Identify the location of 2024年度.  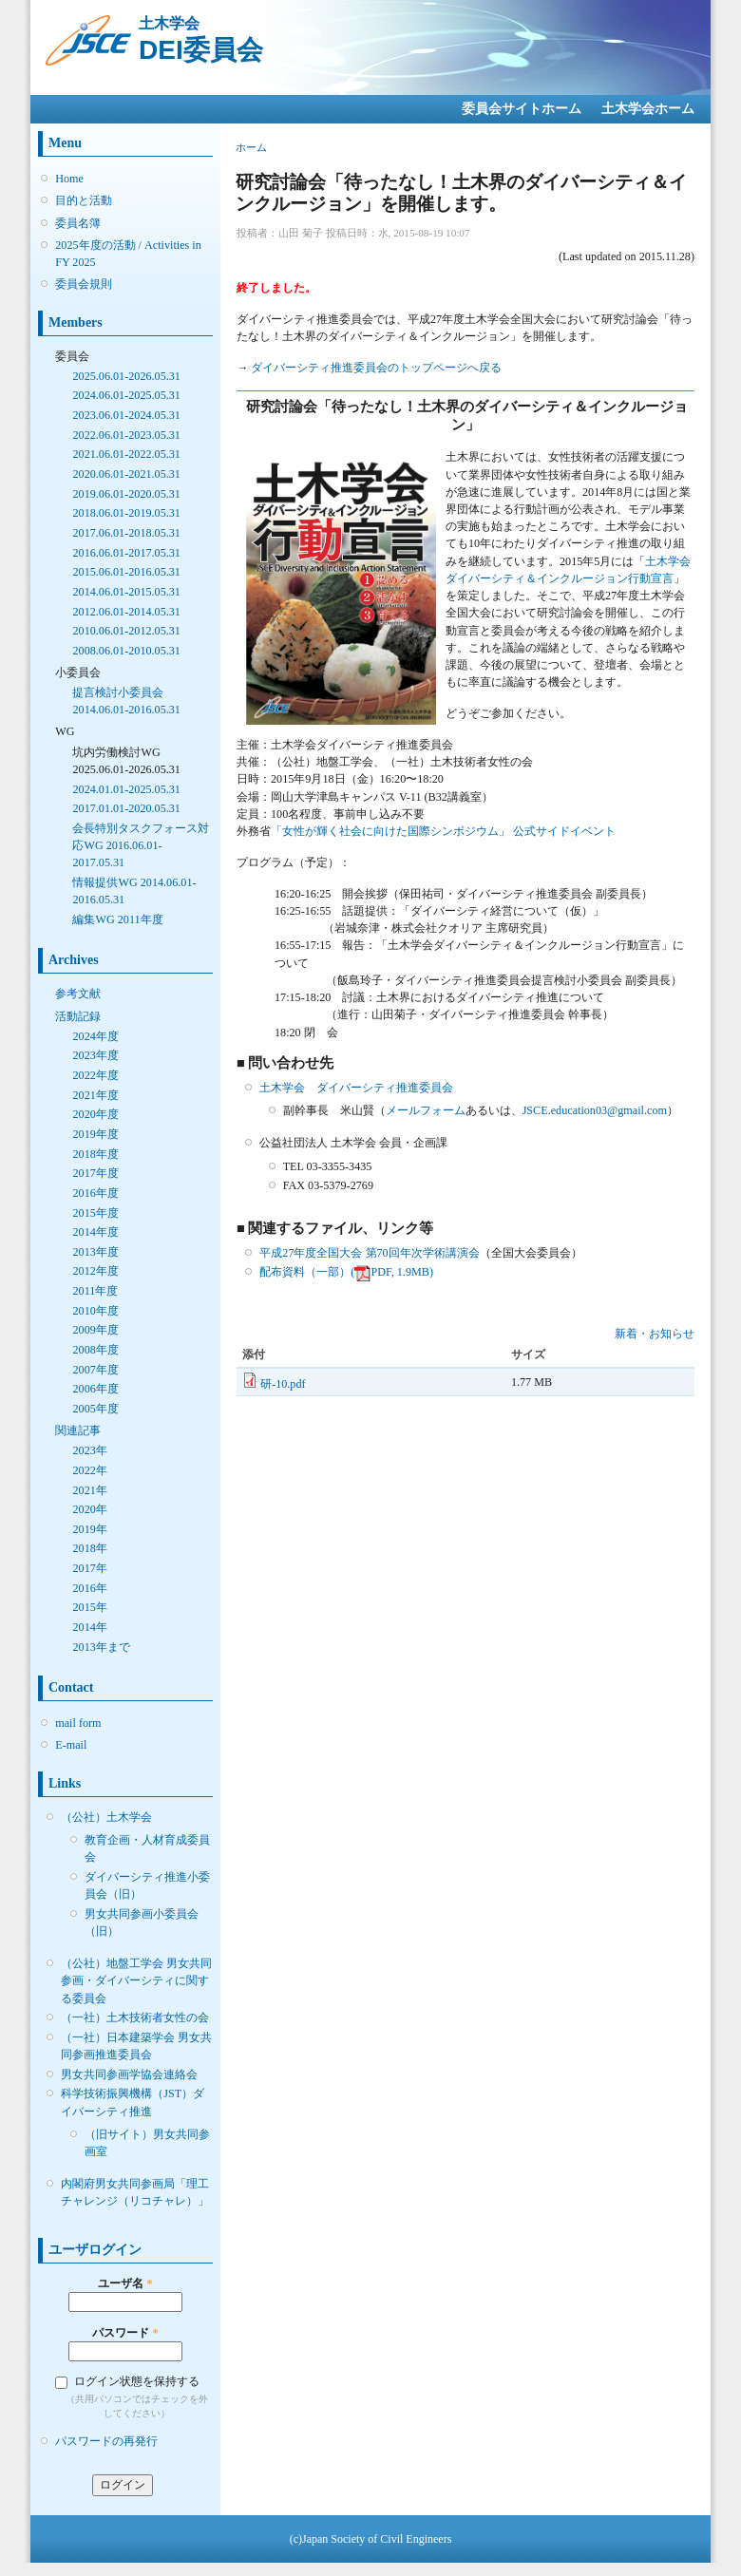
(95, 1036).